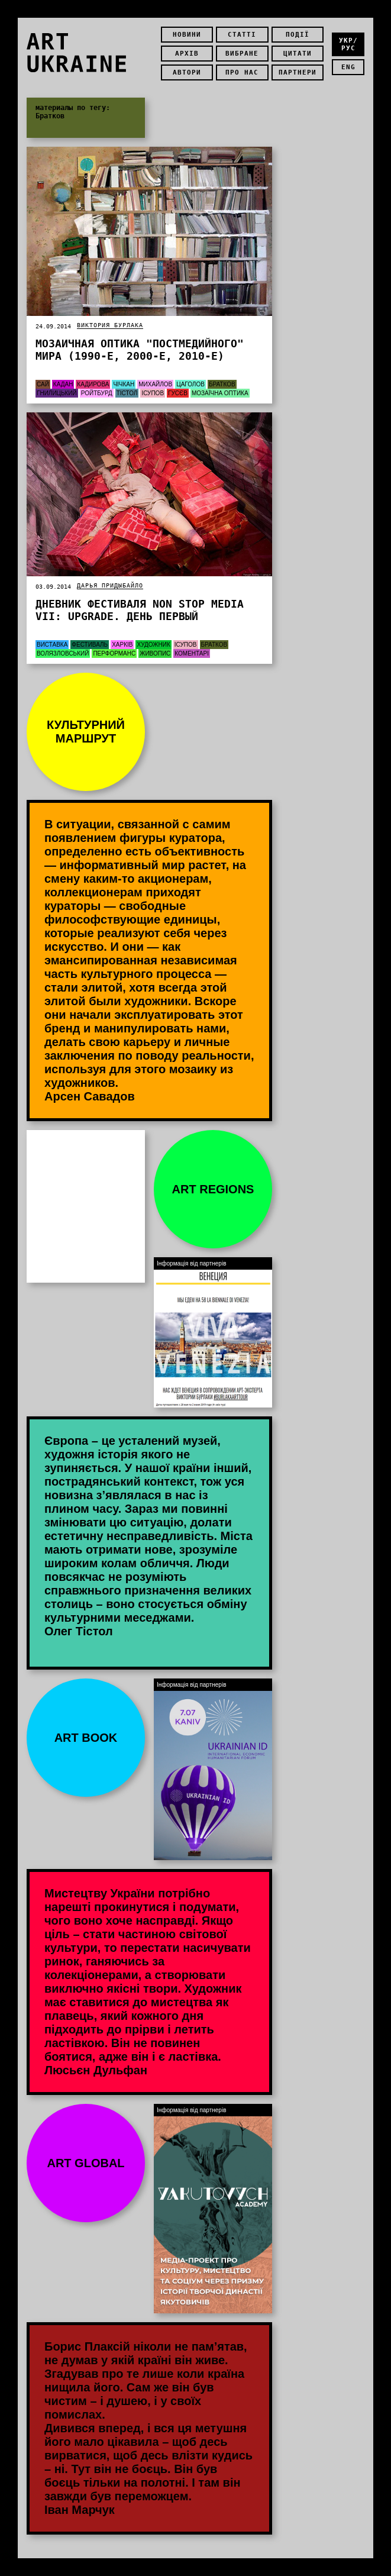 The image size is (391, 2576). Describe the element at coordinates (52, 644) in the screenshot. I see `Виставка` at that location.